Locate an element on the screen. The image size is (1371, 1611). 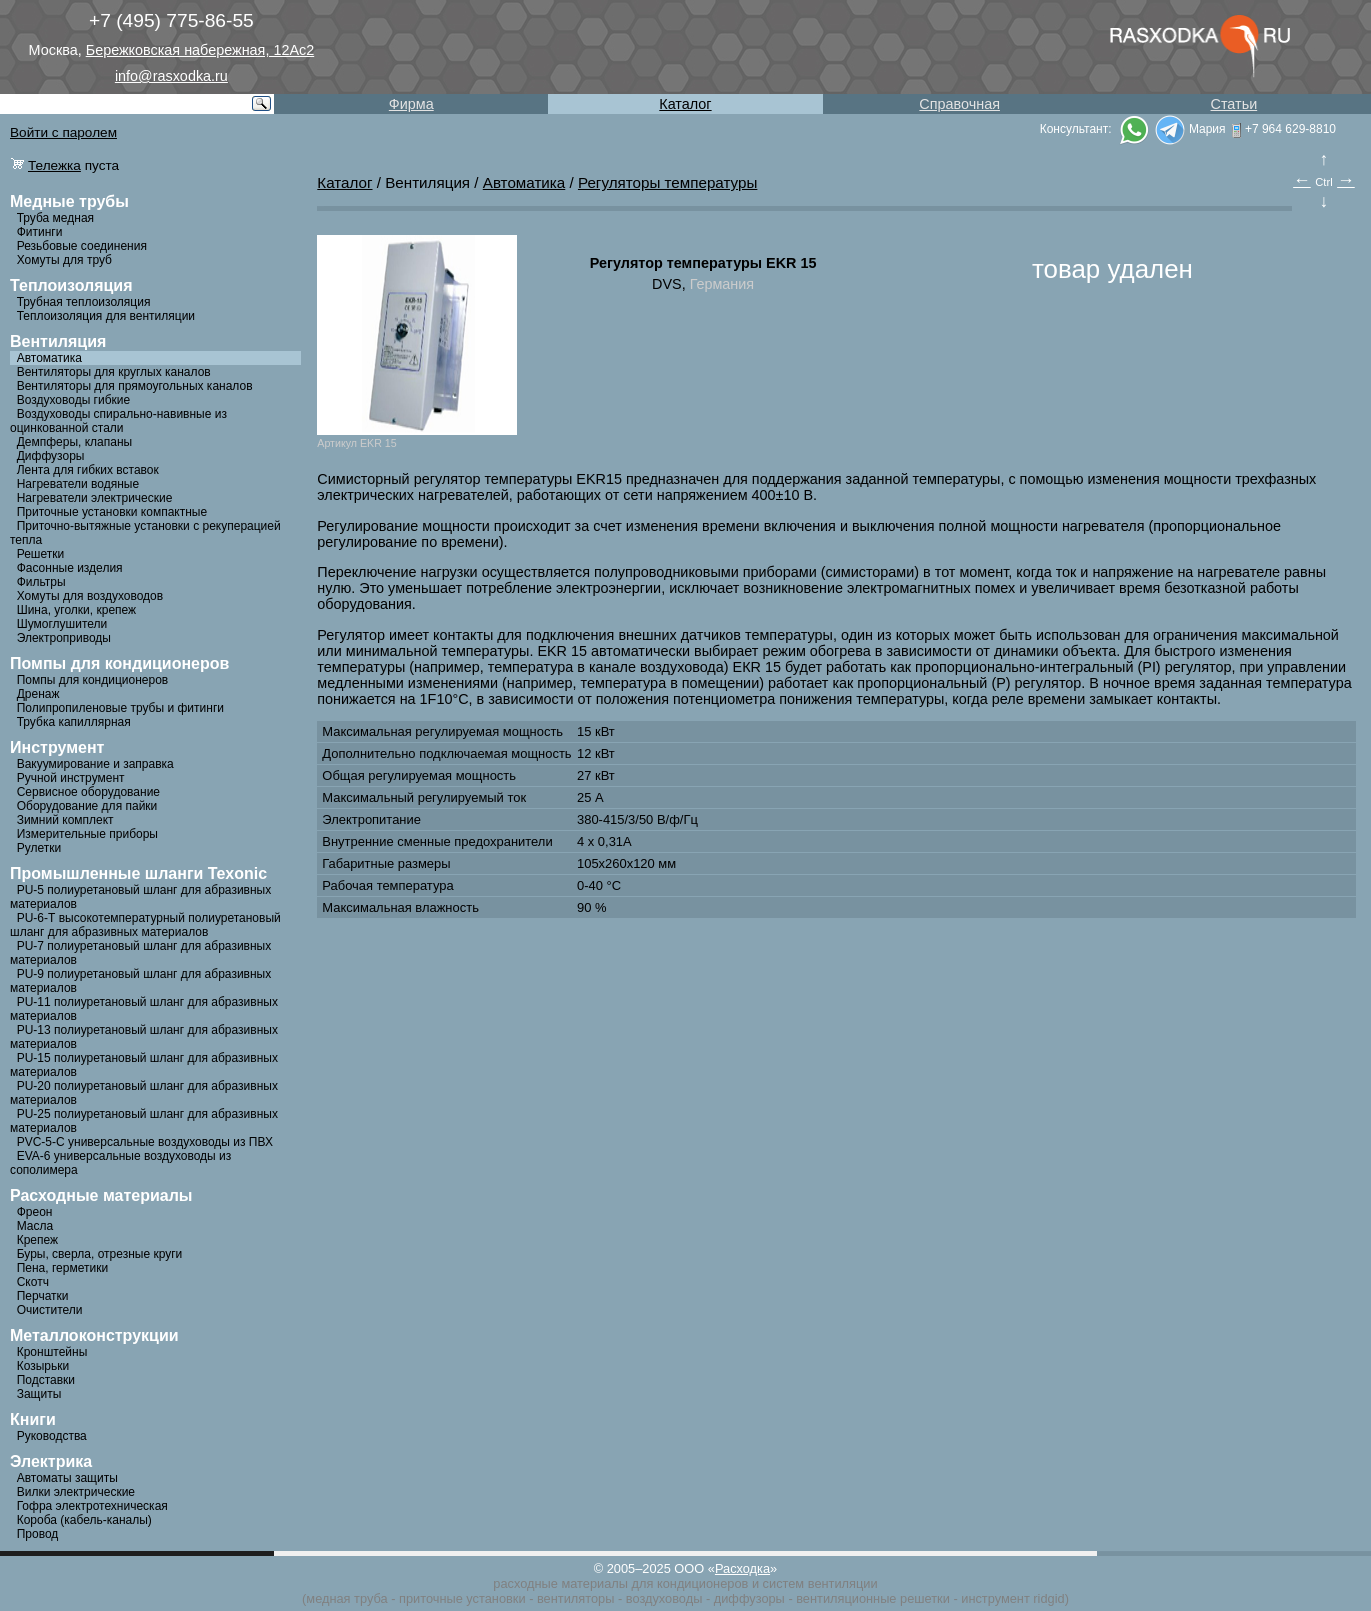
Лента для гибких вставок is located at coordinates (88, 470).